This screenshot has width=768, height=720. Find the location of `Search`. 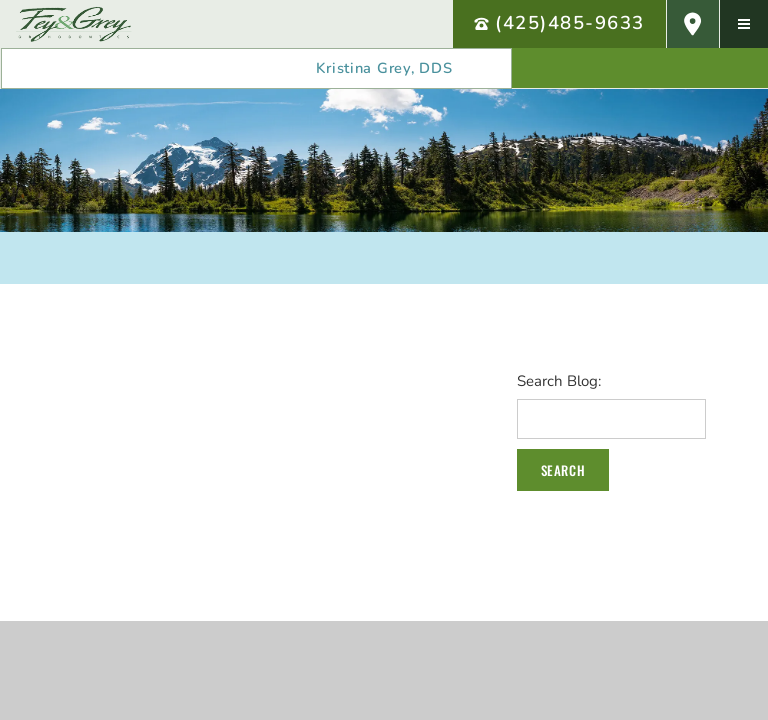

Search is located at coordinates (563, 470).